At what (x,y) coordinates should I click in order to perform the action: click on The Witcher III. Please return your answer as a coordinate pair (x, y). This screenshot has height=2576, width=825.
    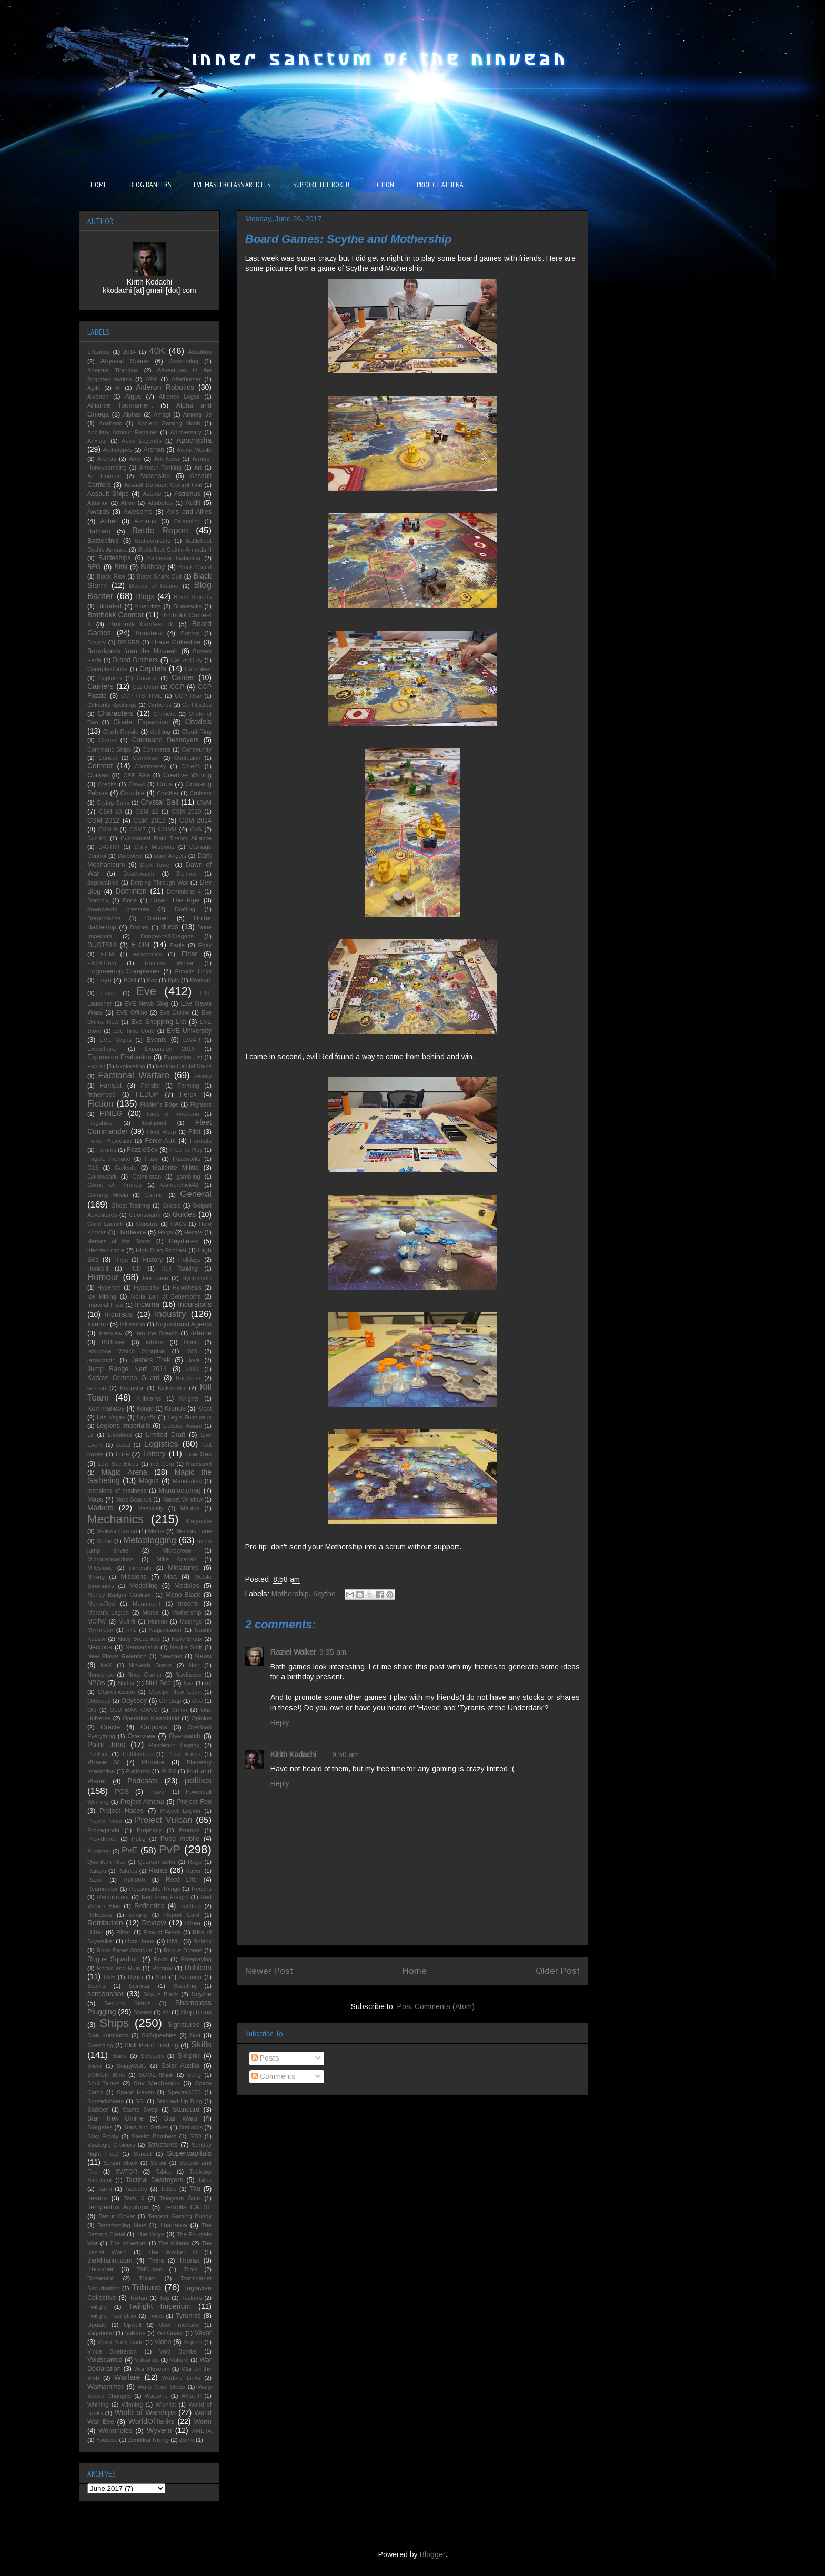
    Looking at the image, I should click on (172, 2252).